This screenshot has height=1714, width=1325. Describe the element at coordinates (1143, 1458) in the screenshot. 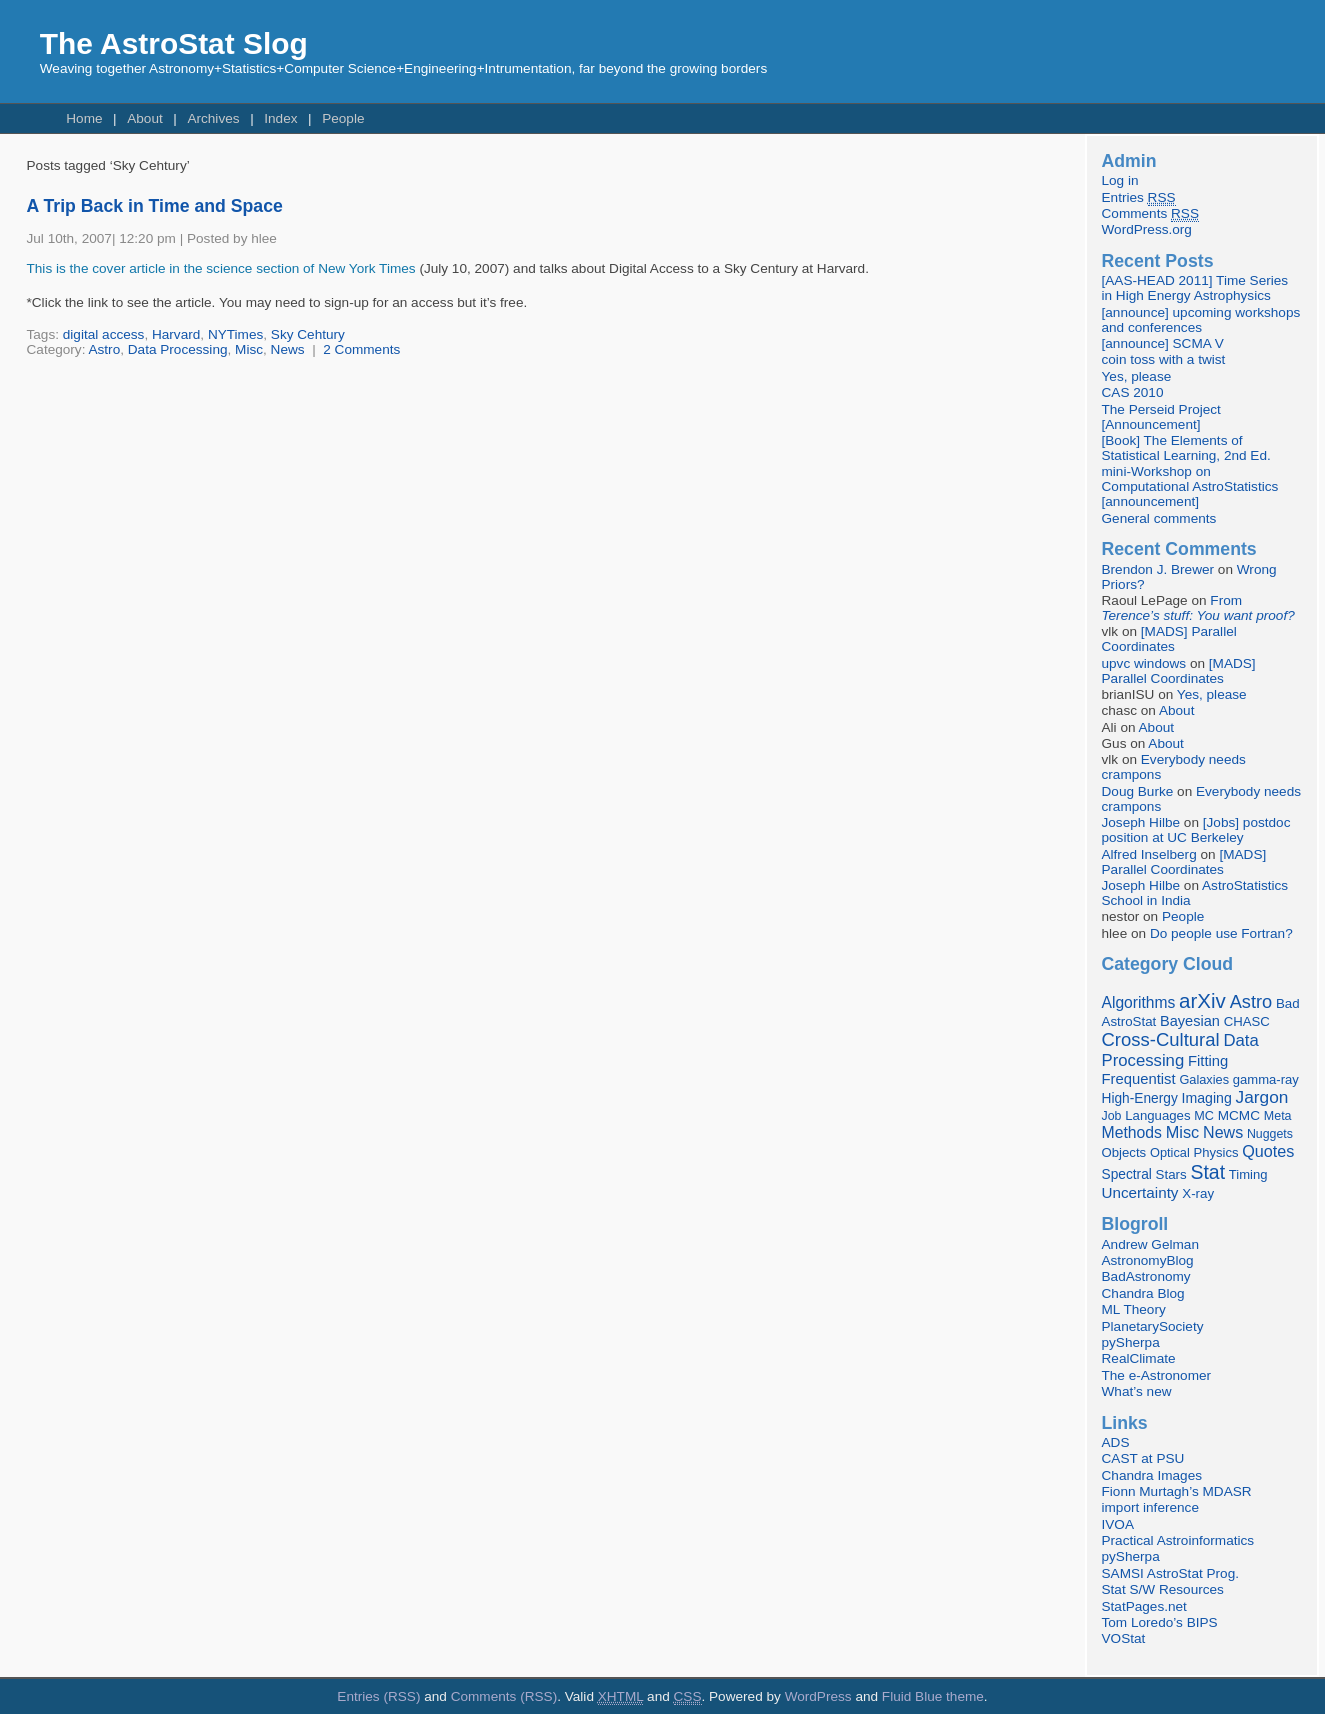

I see `CAST at PSU` at that location.